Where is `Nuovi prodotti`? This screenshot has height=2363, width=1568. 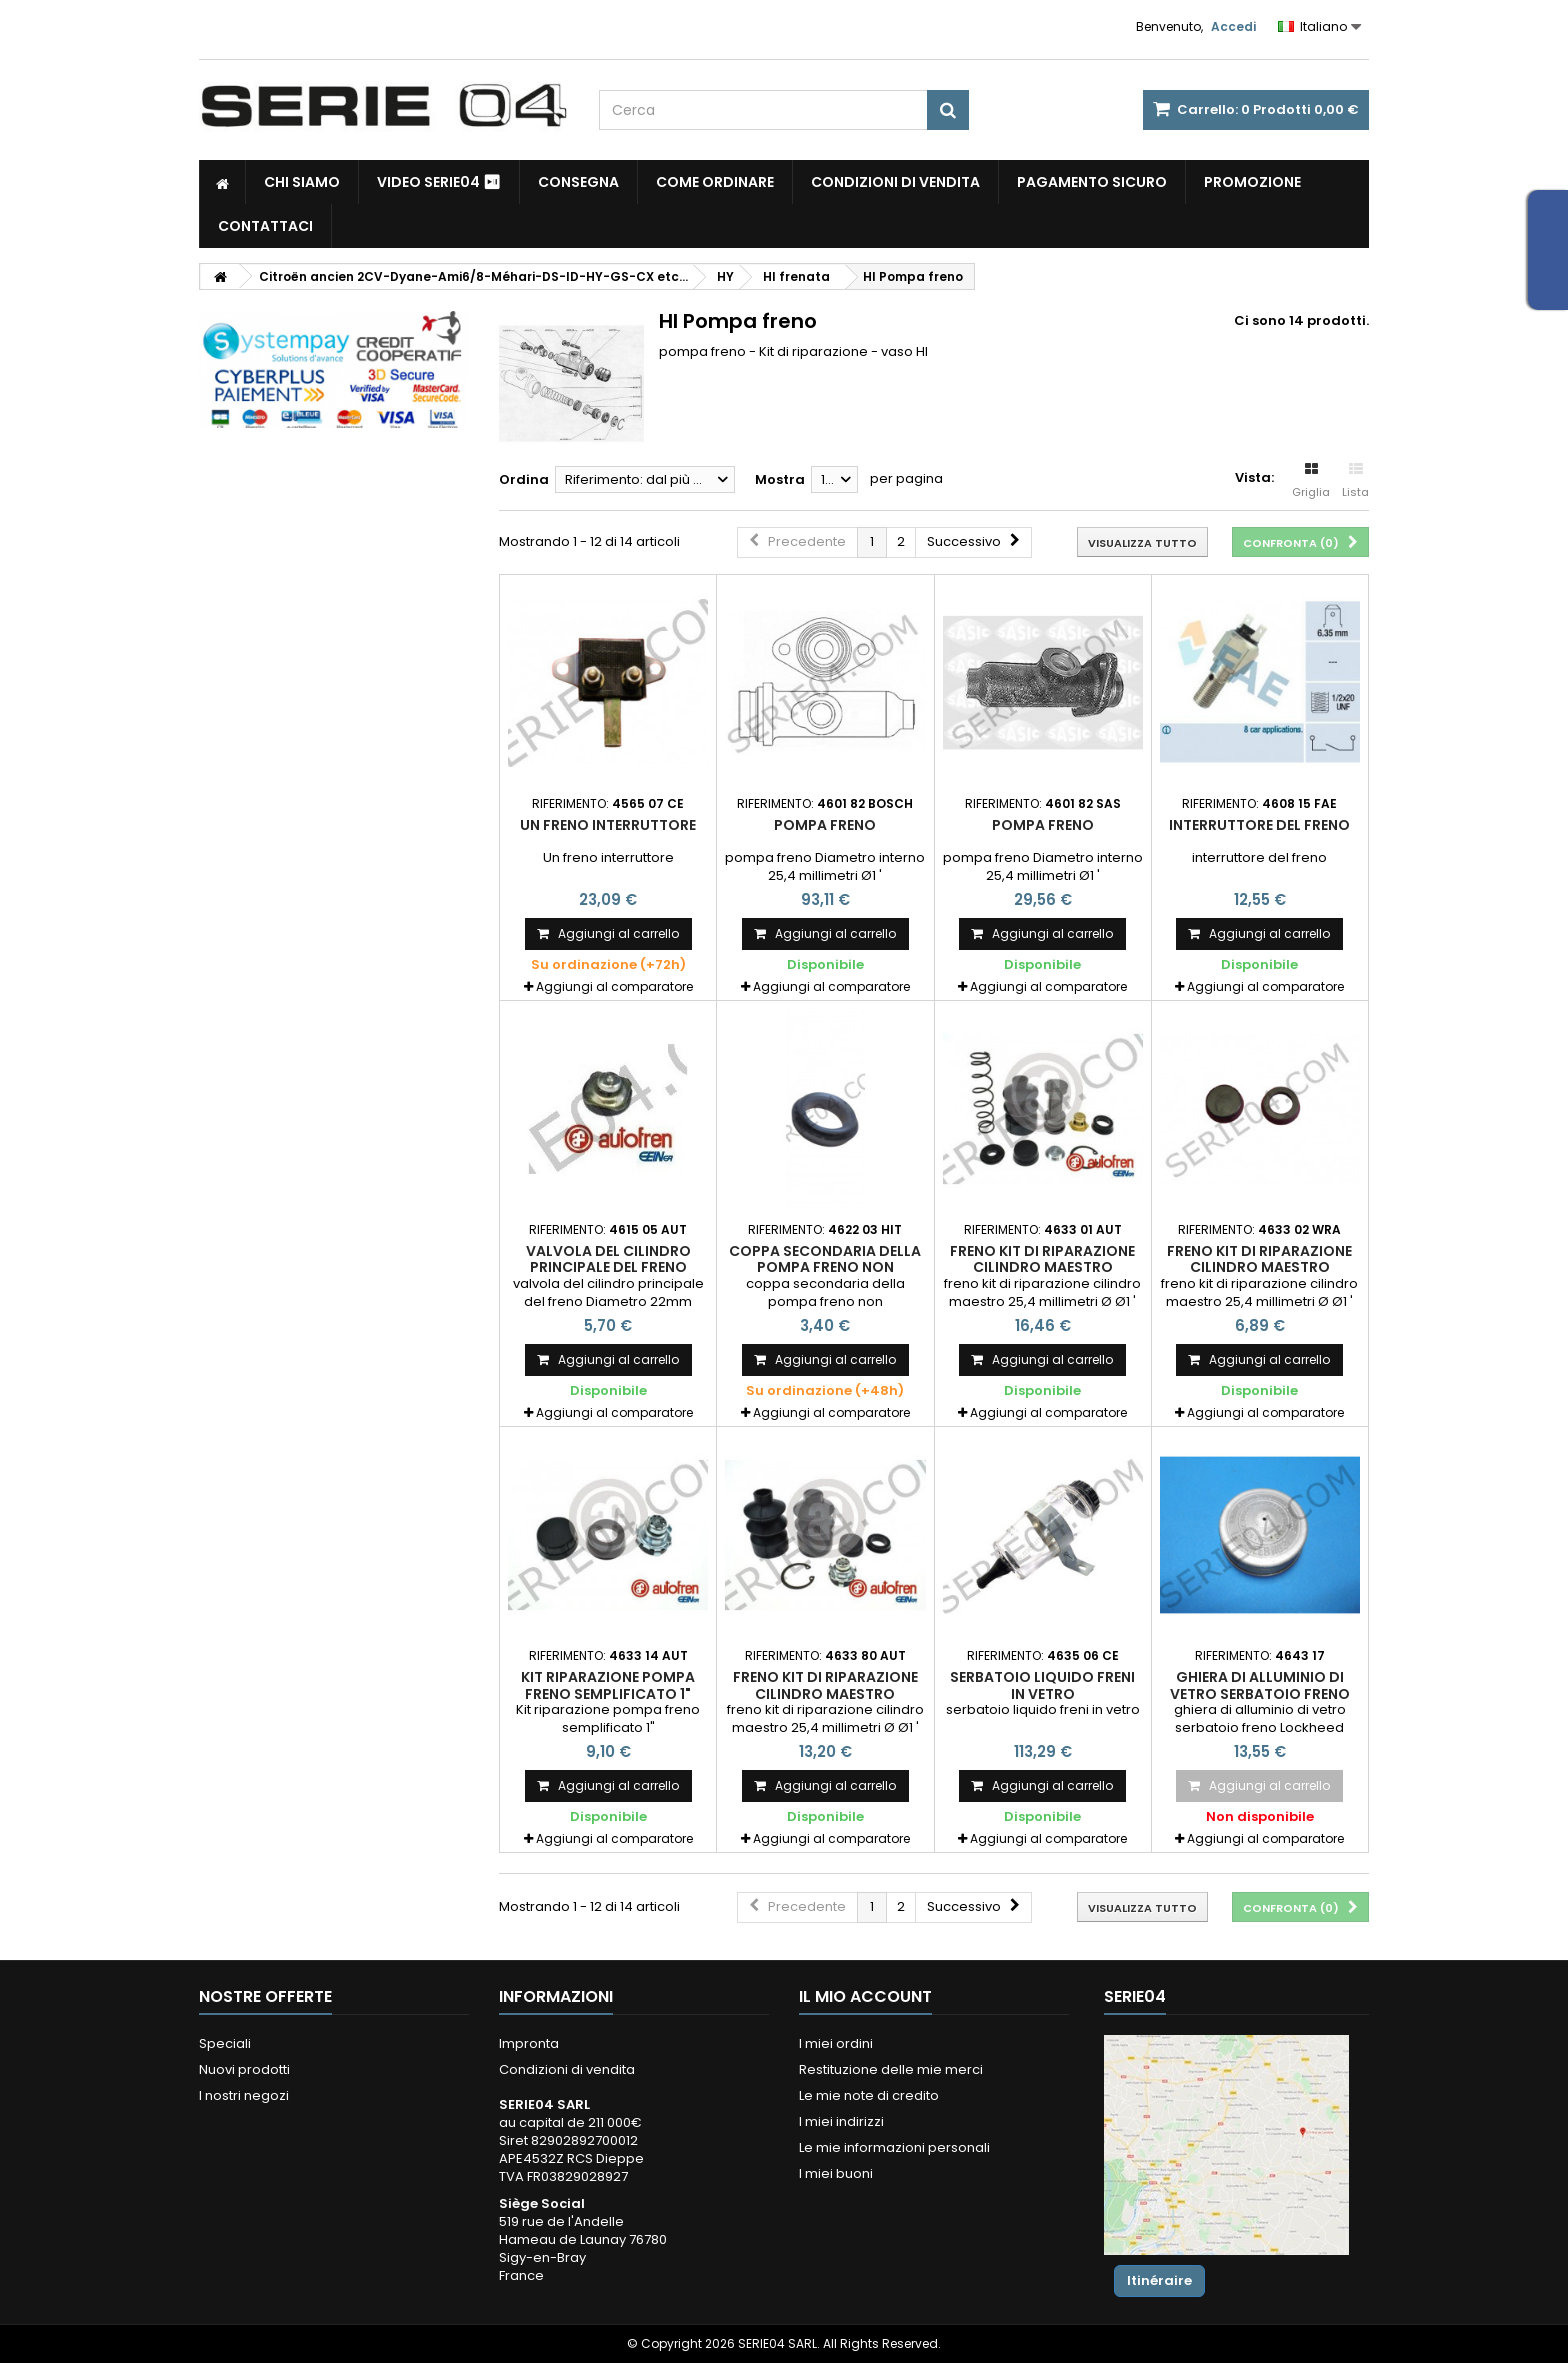 Nuovi prodotti is located at coordinates (244, 2069).